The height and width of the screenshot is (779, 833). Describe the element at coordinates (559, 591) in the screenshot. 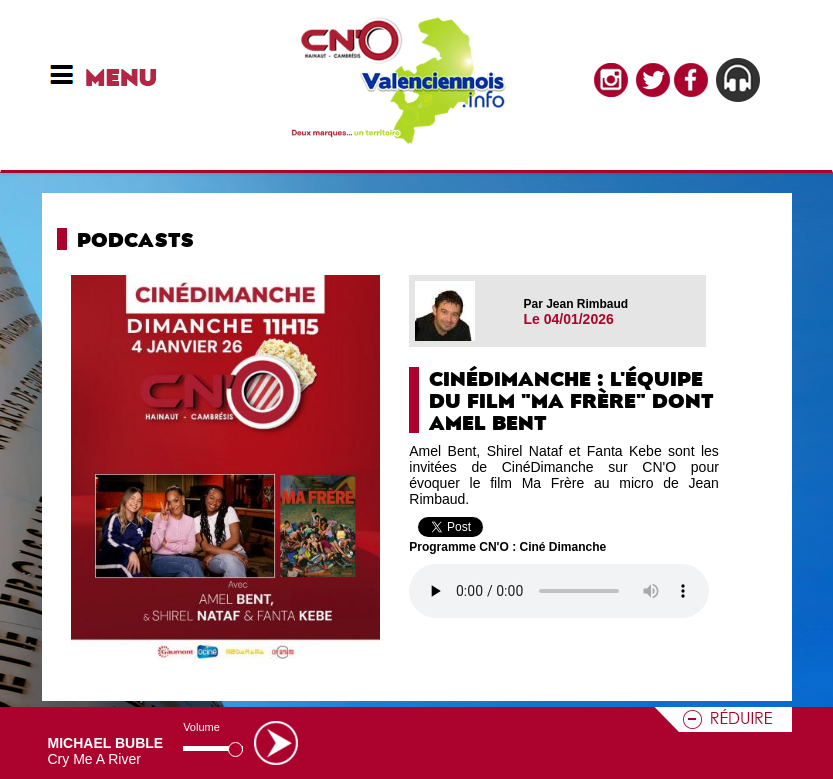

I see `Votre navigateur n'est pas compatible` at that location.